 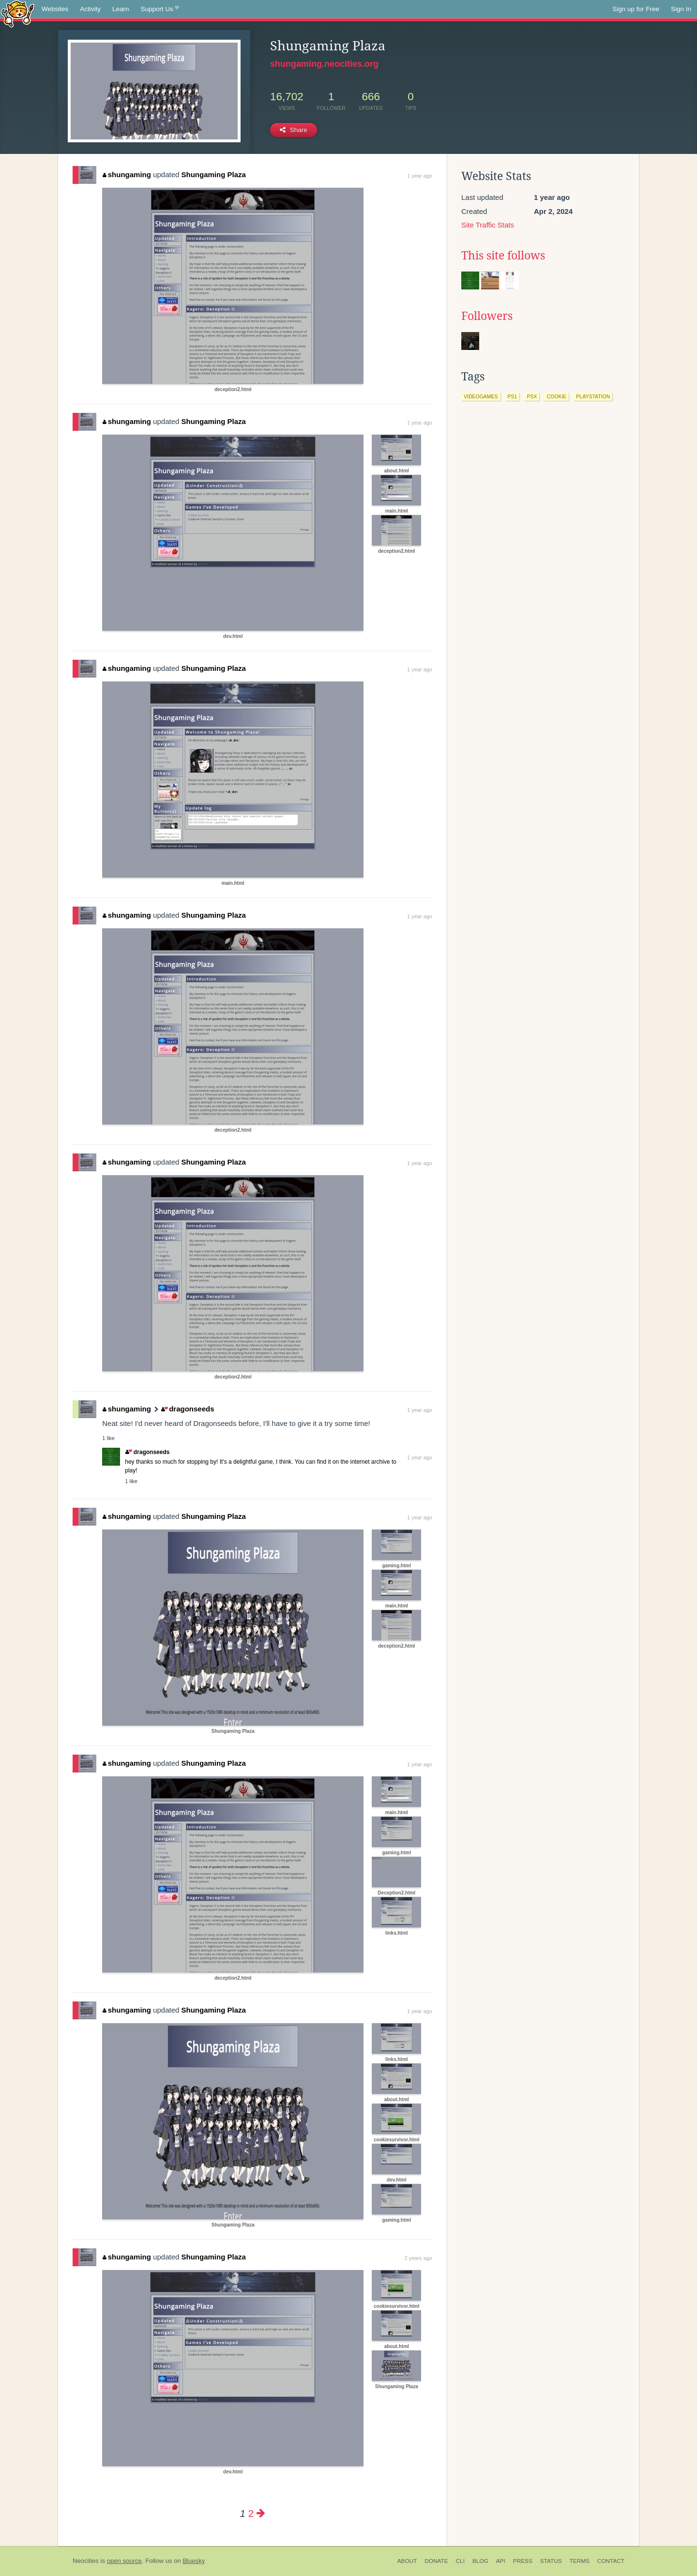 What do you see at coordinates (193, 2560) in the screenshot?
I see `Bluesky` at bounding box center [193, 2560].